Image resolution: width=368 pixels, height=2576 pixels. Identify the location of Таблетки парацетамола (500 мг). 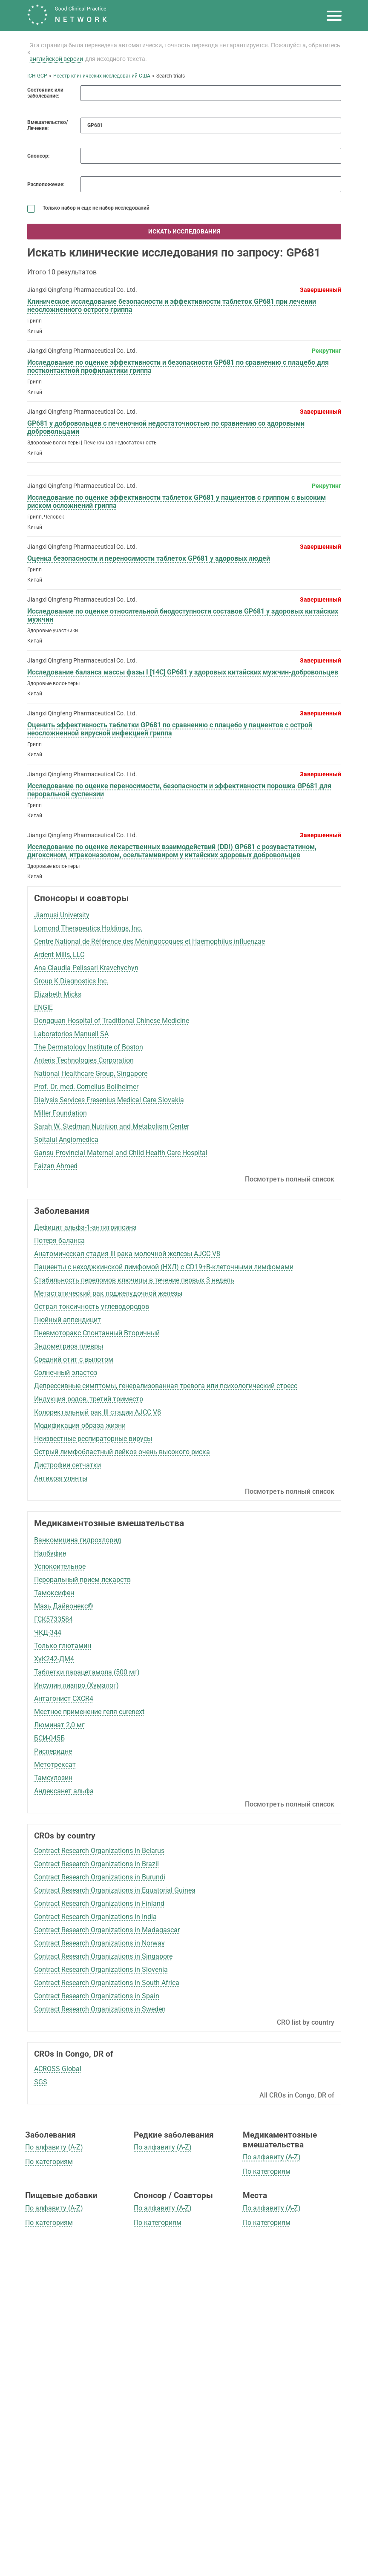
(87, 1672).